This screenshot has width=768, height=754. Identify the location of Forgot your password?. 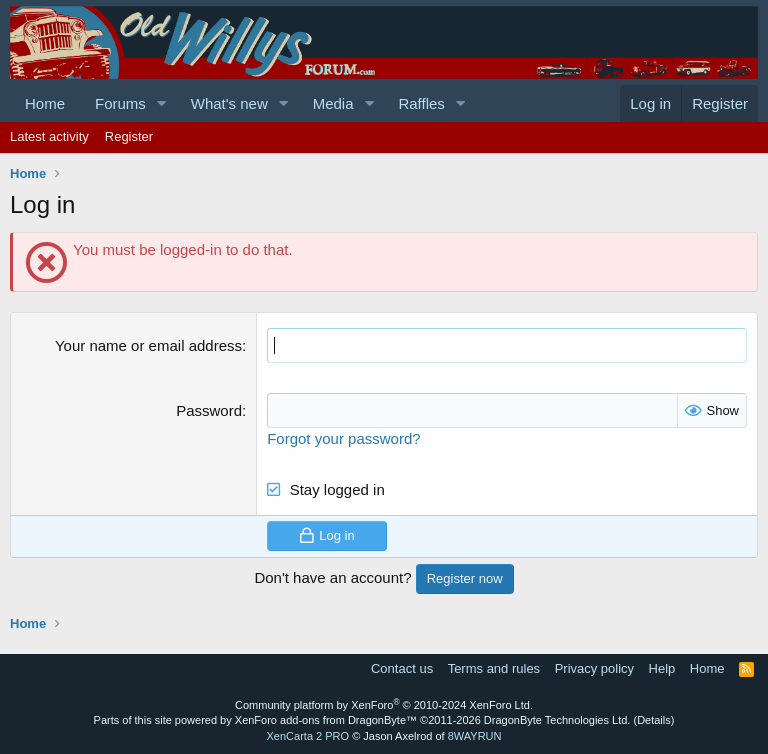
(343, 438).